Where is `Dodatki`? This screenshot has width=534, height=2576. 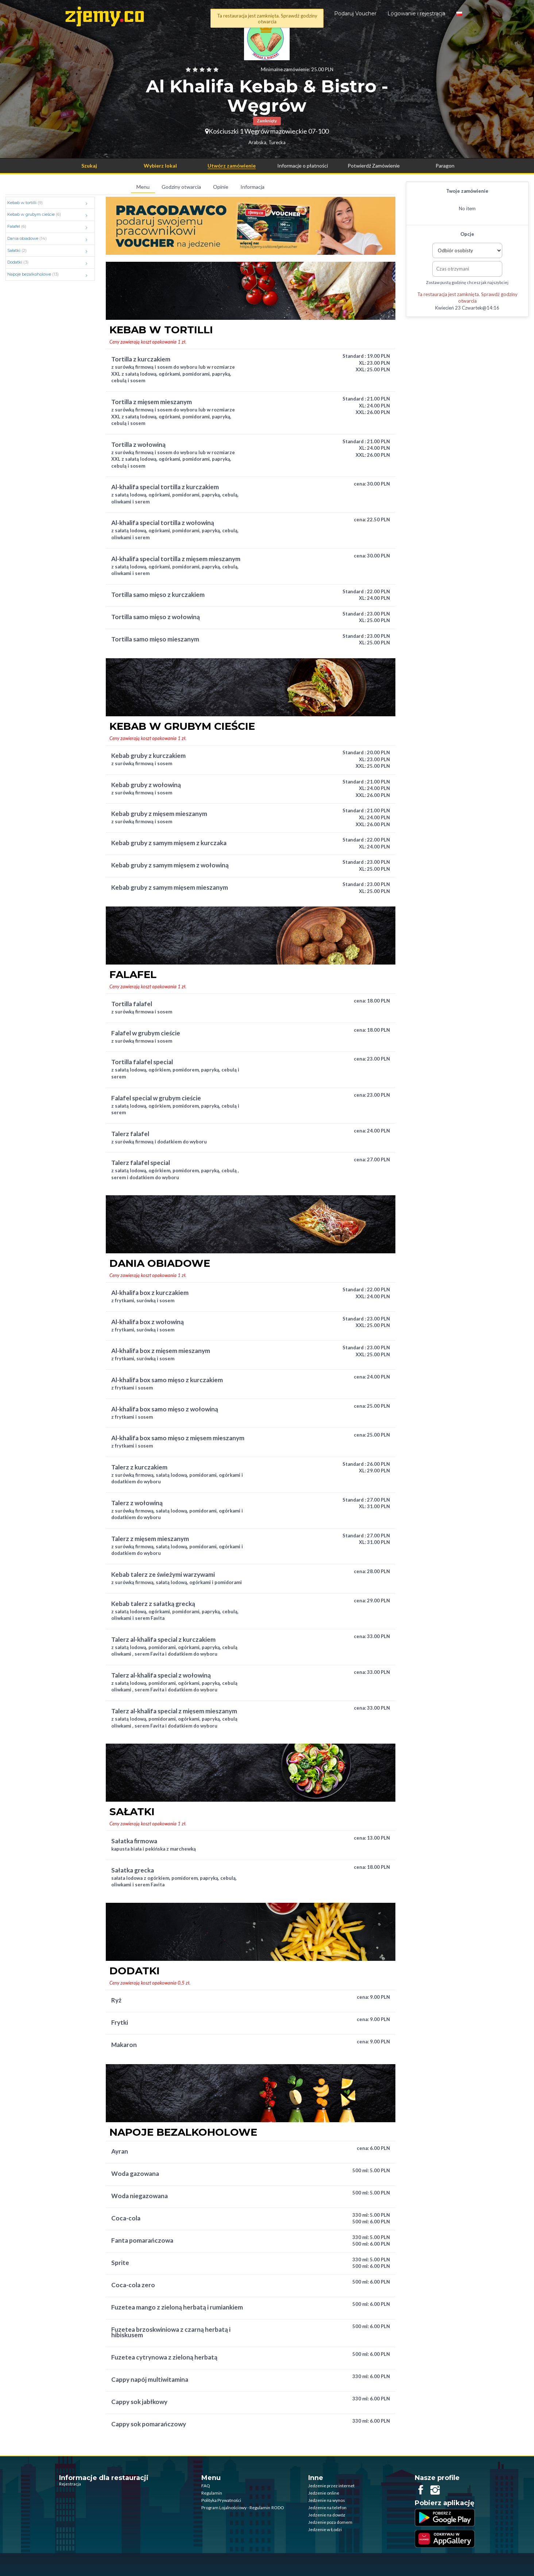 Dodatki is located at coordinates (49, 262).